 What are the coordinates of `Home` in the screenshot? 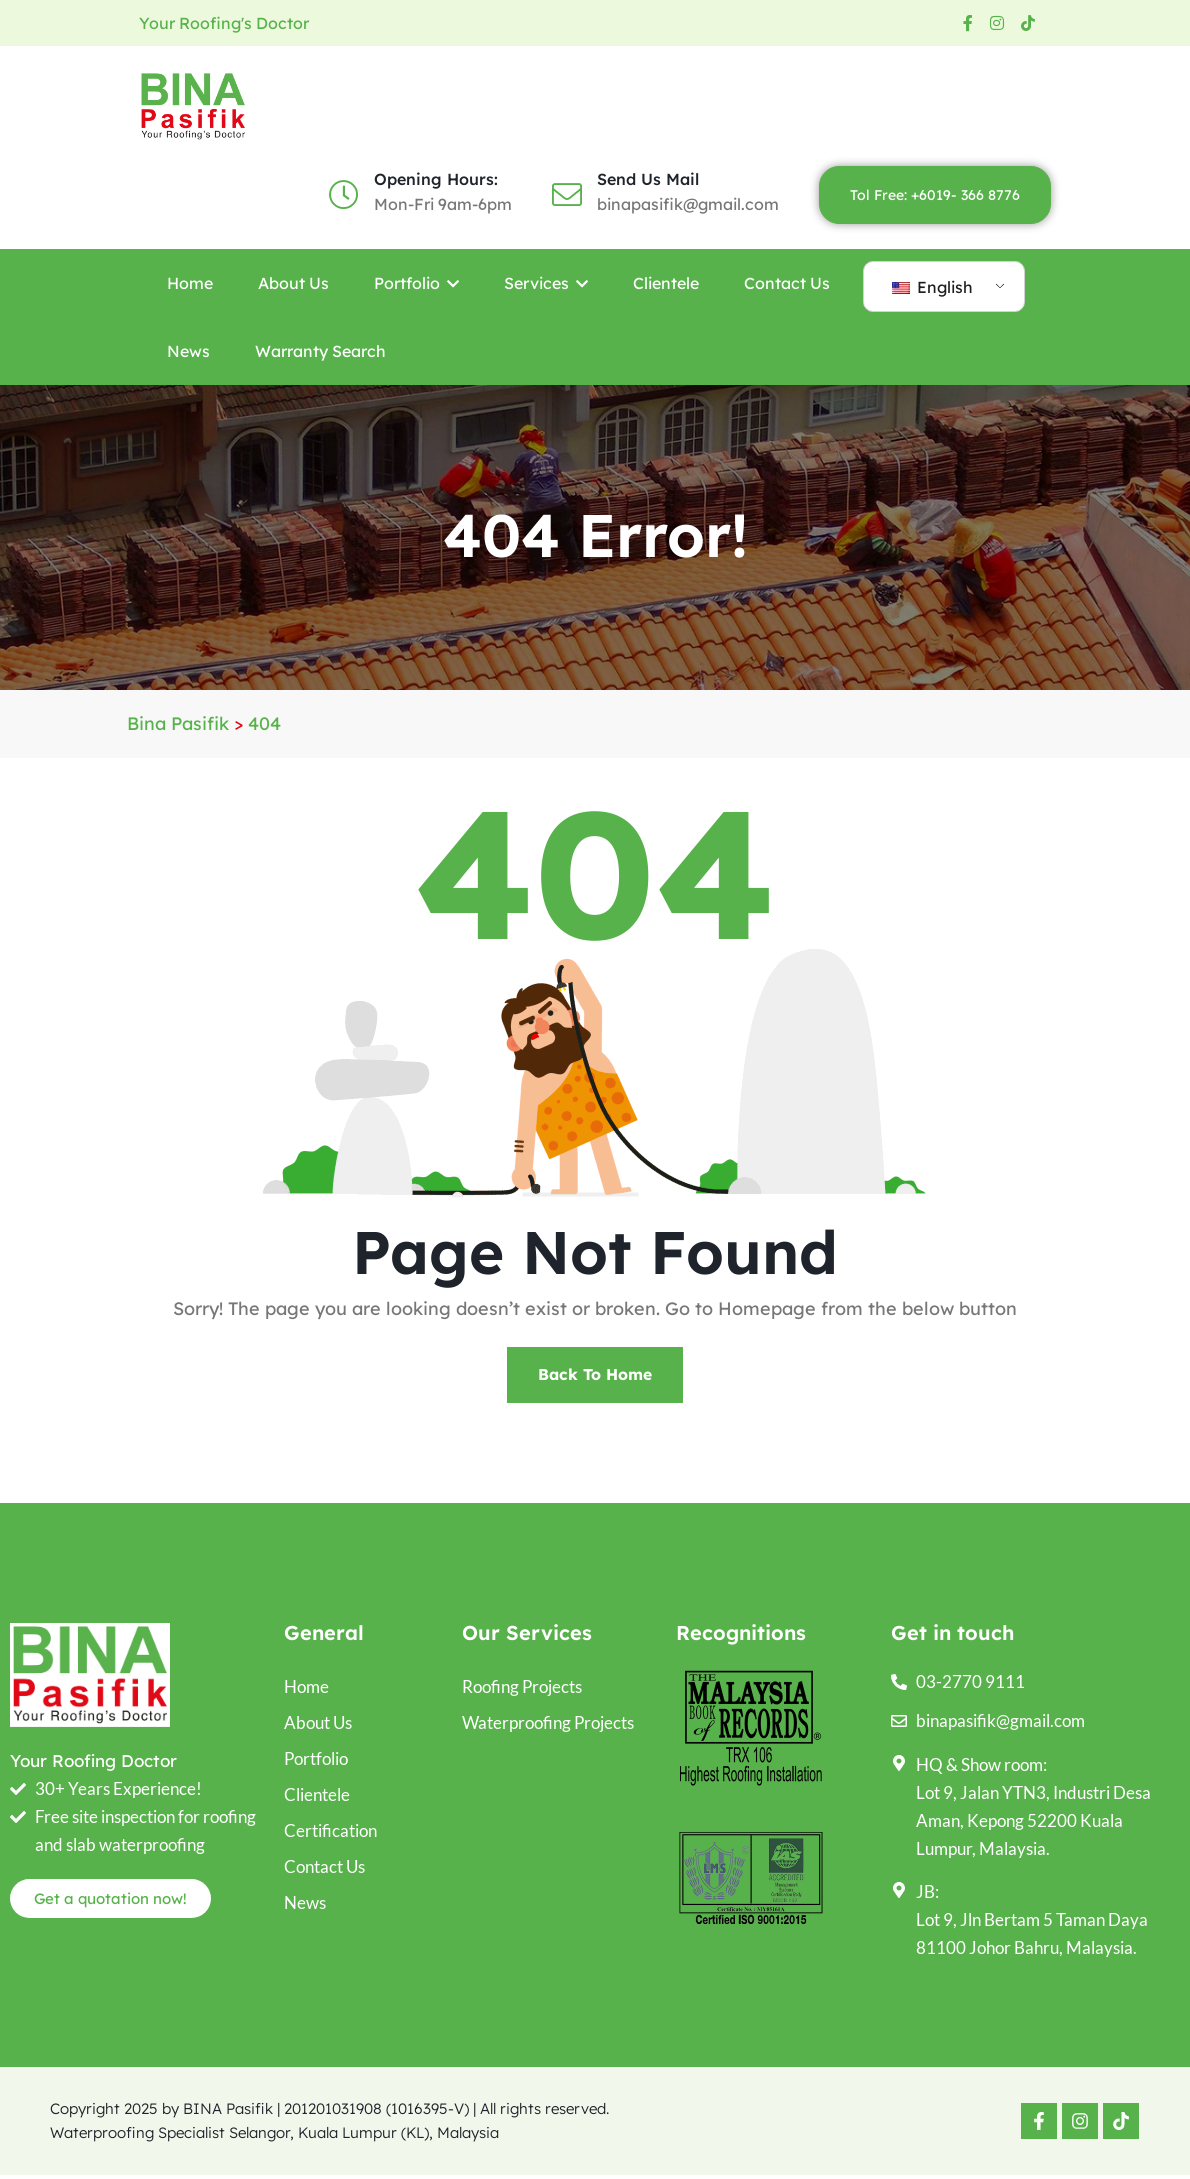 It's located at (190, 283).